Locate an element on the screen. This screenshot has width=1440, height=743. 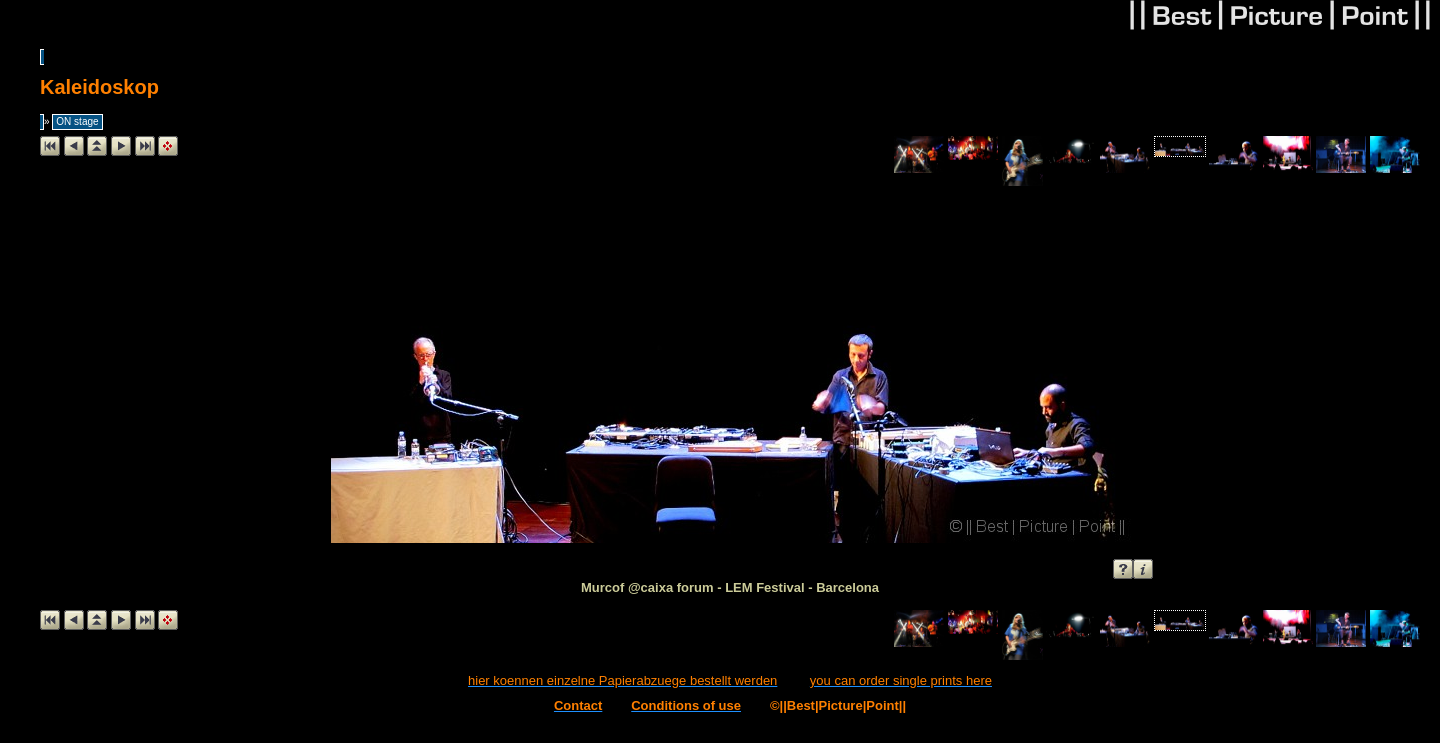
ON stage is located at coordinates (77, 121).